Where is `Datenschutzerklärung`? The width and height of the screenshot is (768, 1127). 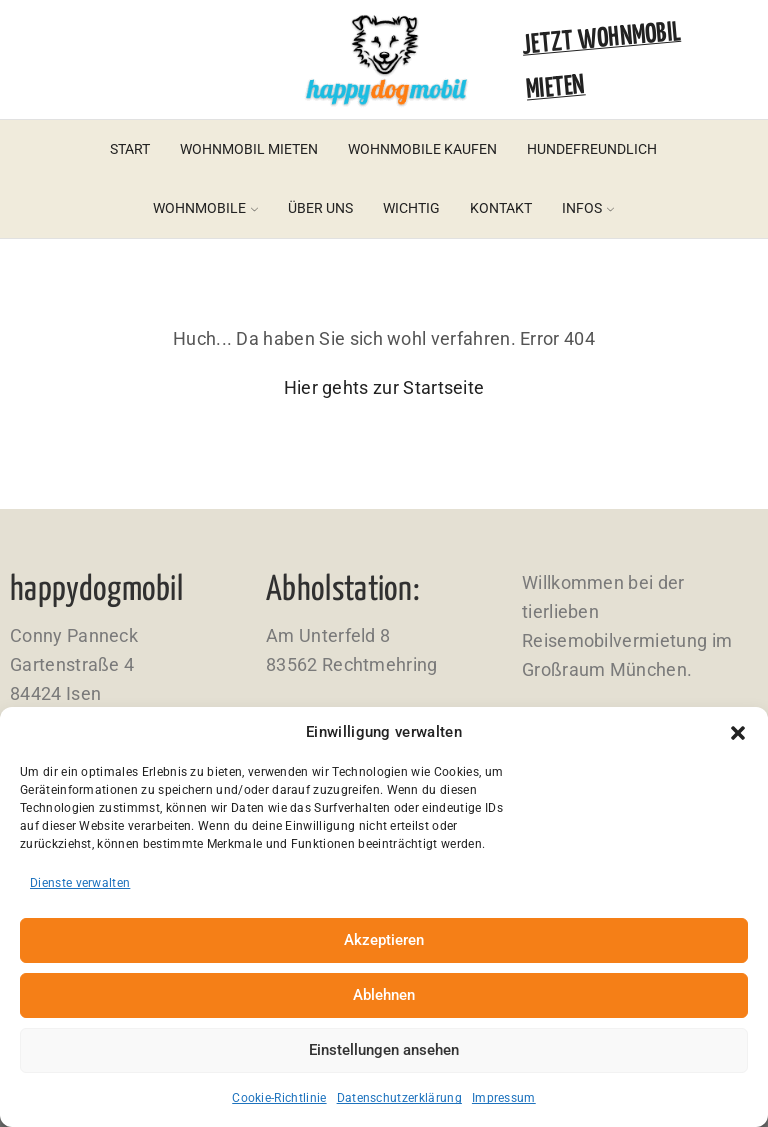
Datenschutzerklärung is located at coordinates (399, 1098).